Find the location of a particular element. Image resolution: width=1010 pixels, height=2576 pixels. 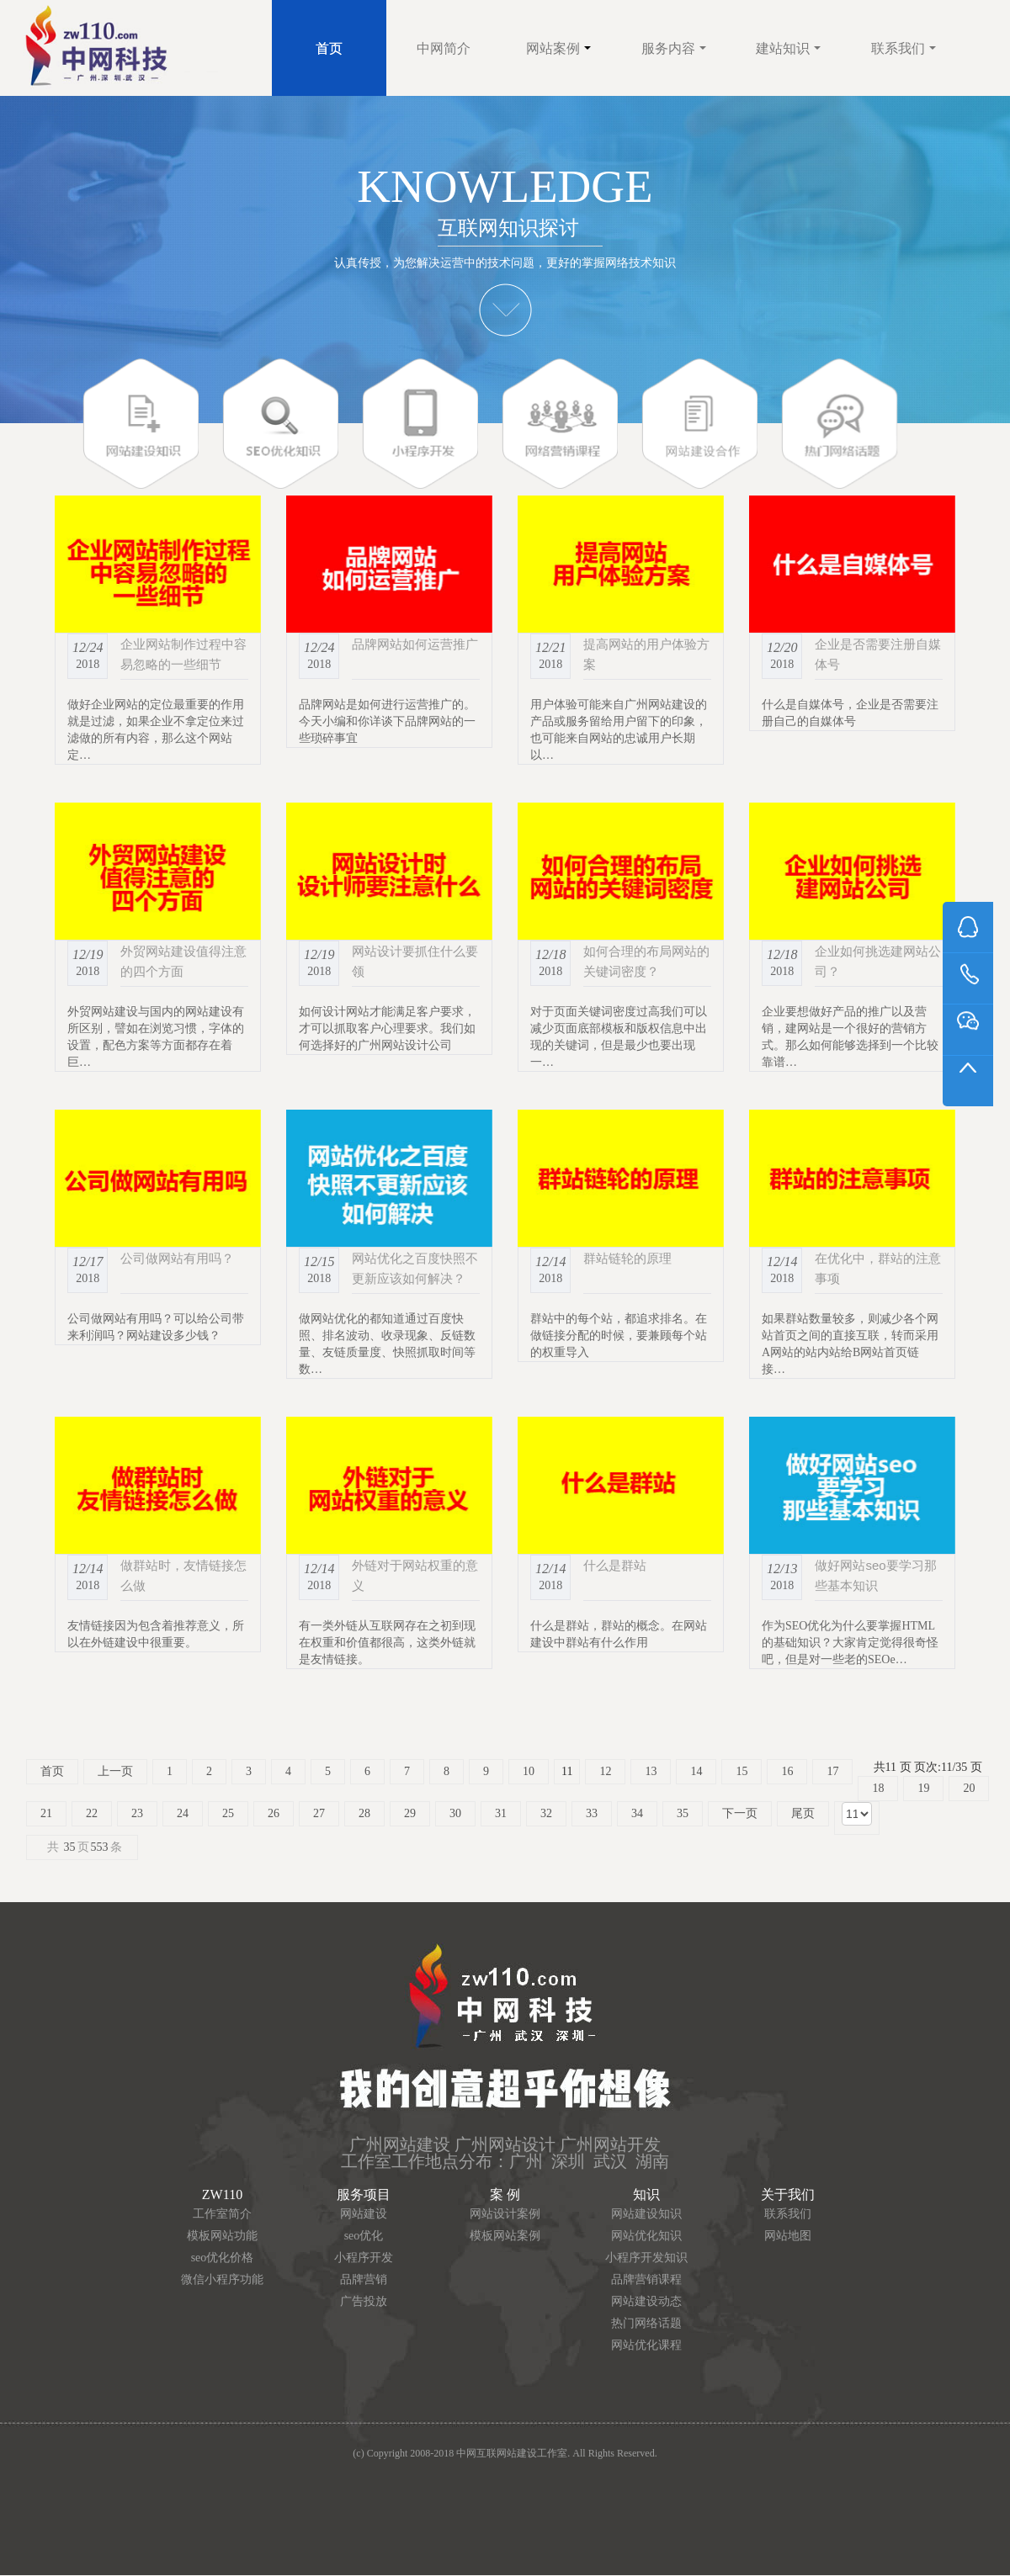

工作室简介 is located at coordinates (222, 2214).